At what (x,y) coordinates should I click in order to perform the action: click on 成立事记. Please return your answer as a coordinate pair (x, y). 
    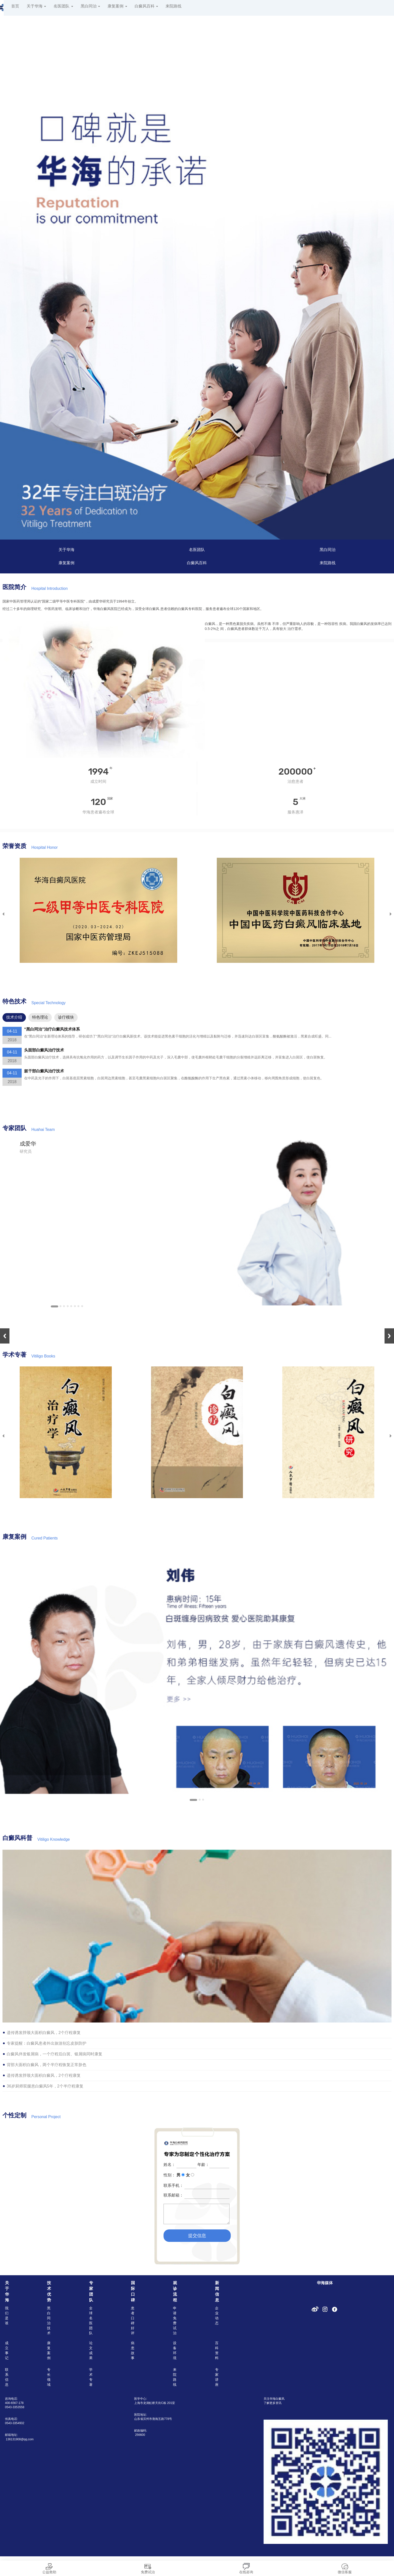
    Looking at the image, I should click on (6, 2350).